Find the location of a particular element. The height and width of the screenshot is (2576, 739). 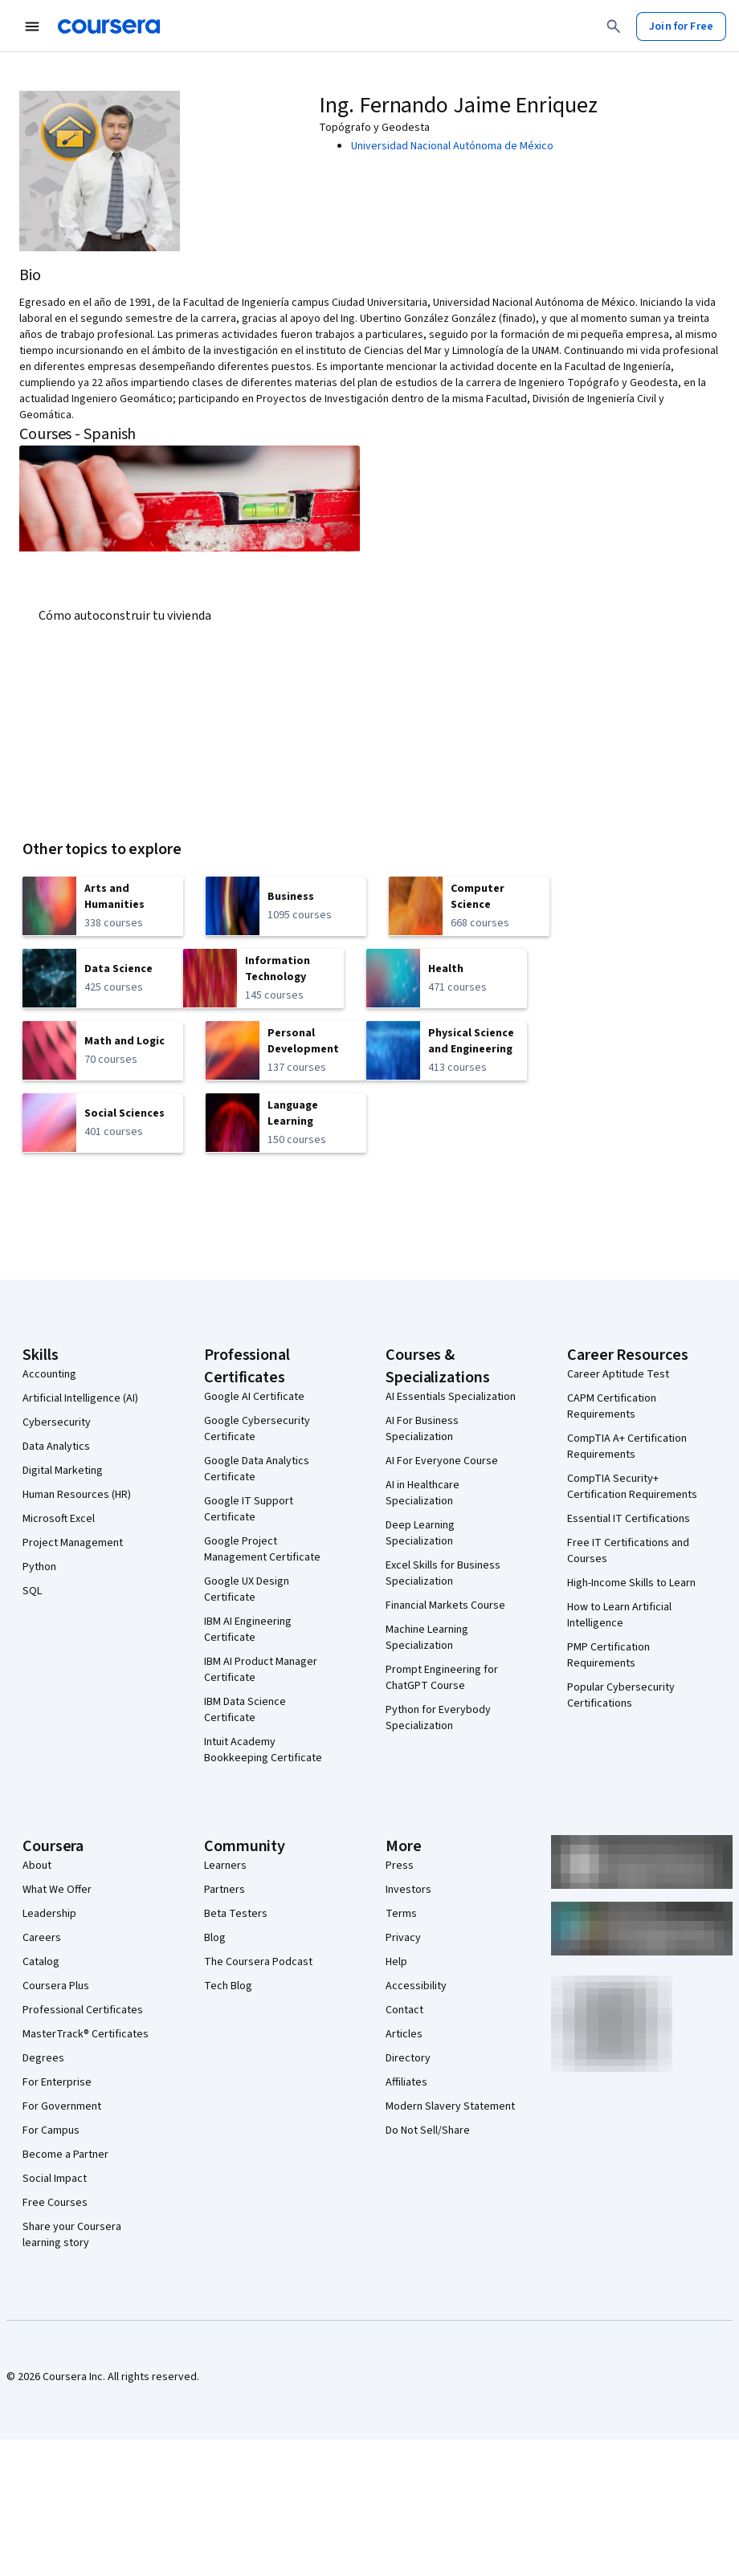

Microsoft Excel is located at coordinates (58, 1519).